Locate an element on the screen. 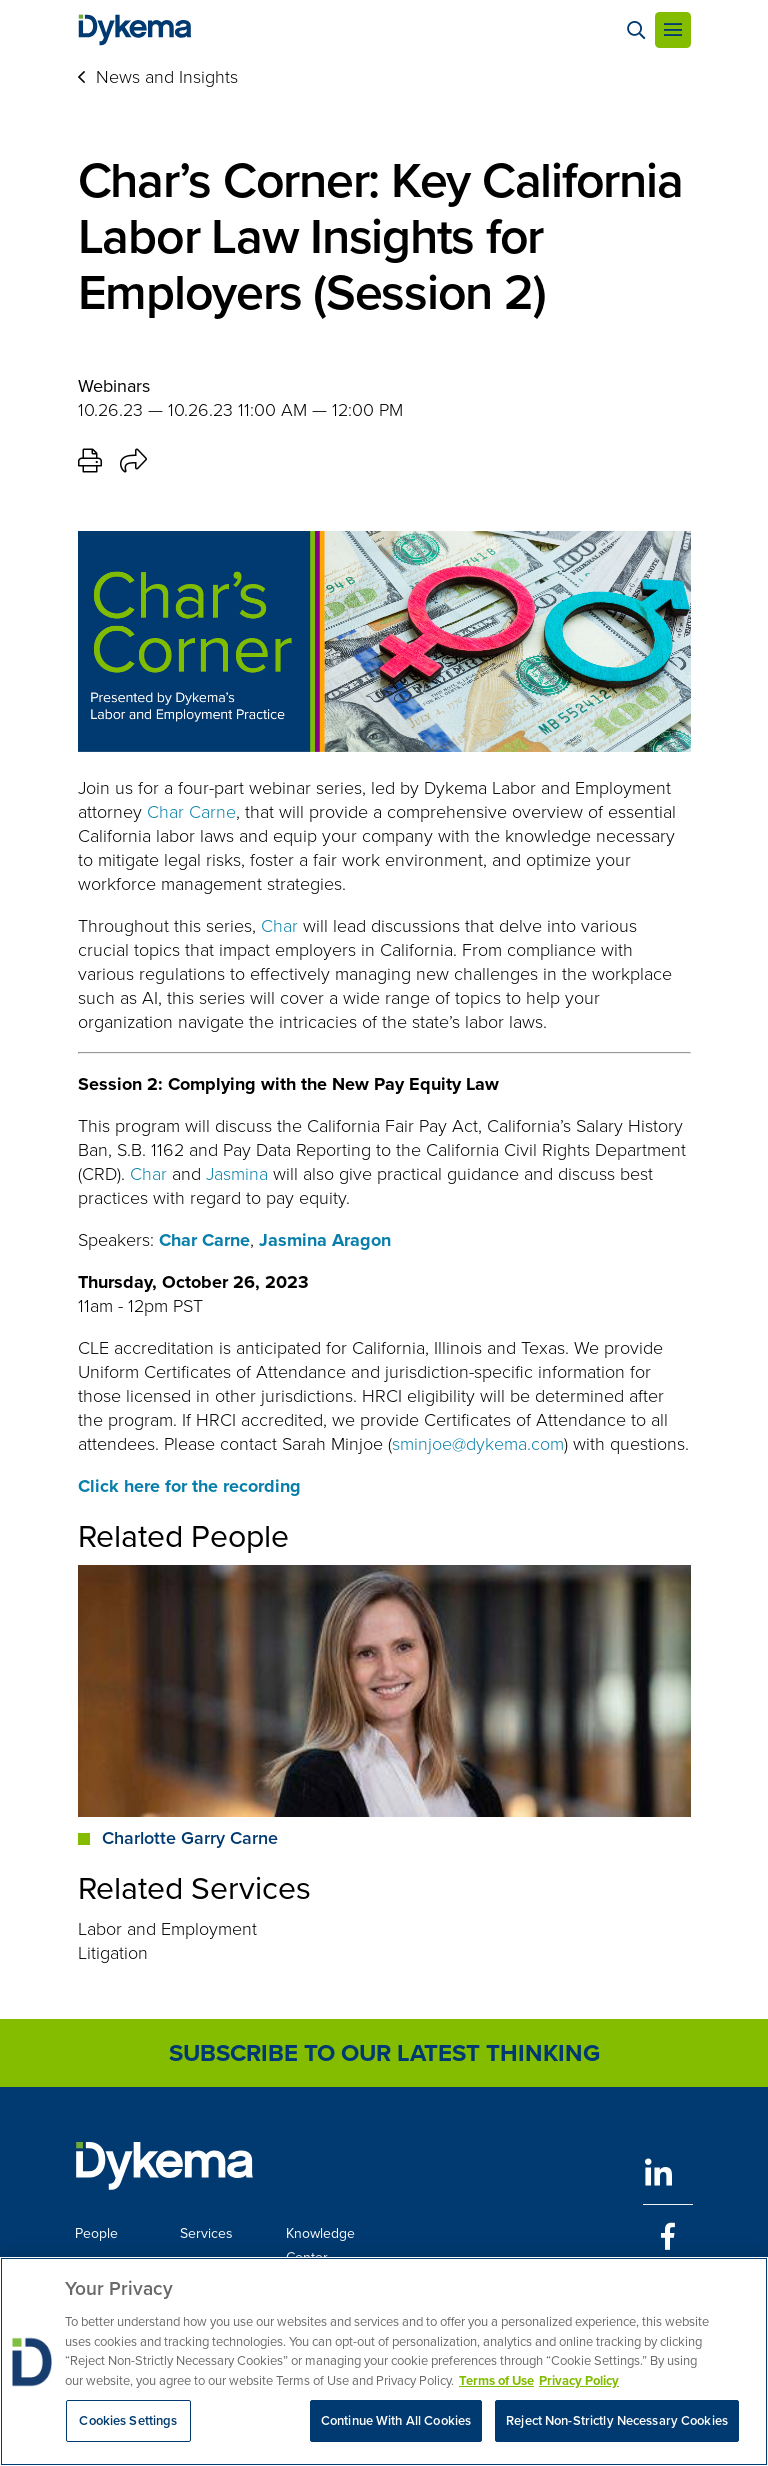  Jasmina Aragon is located at coordinates (325, 1240).